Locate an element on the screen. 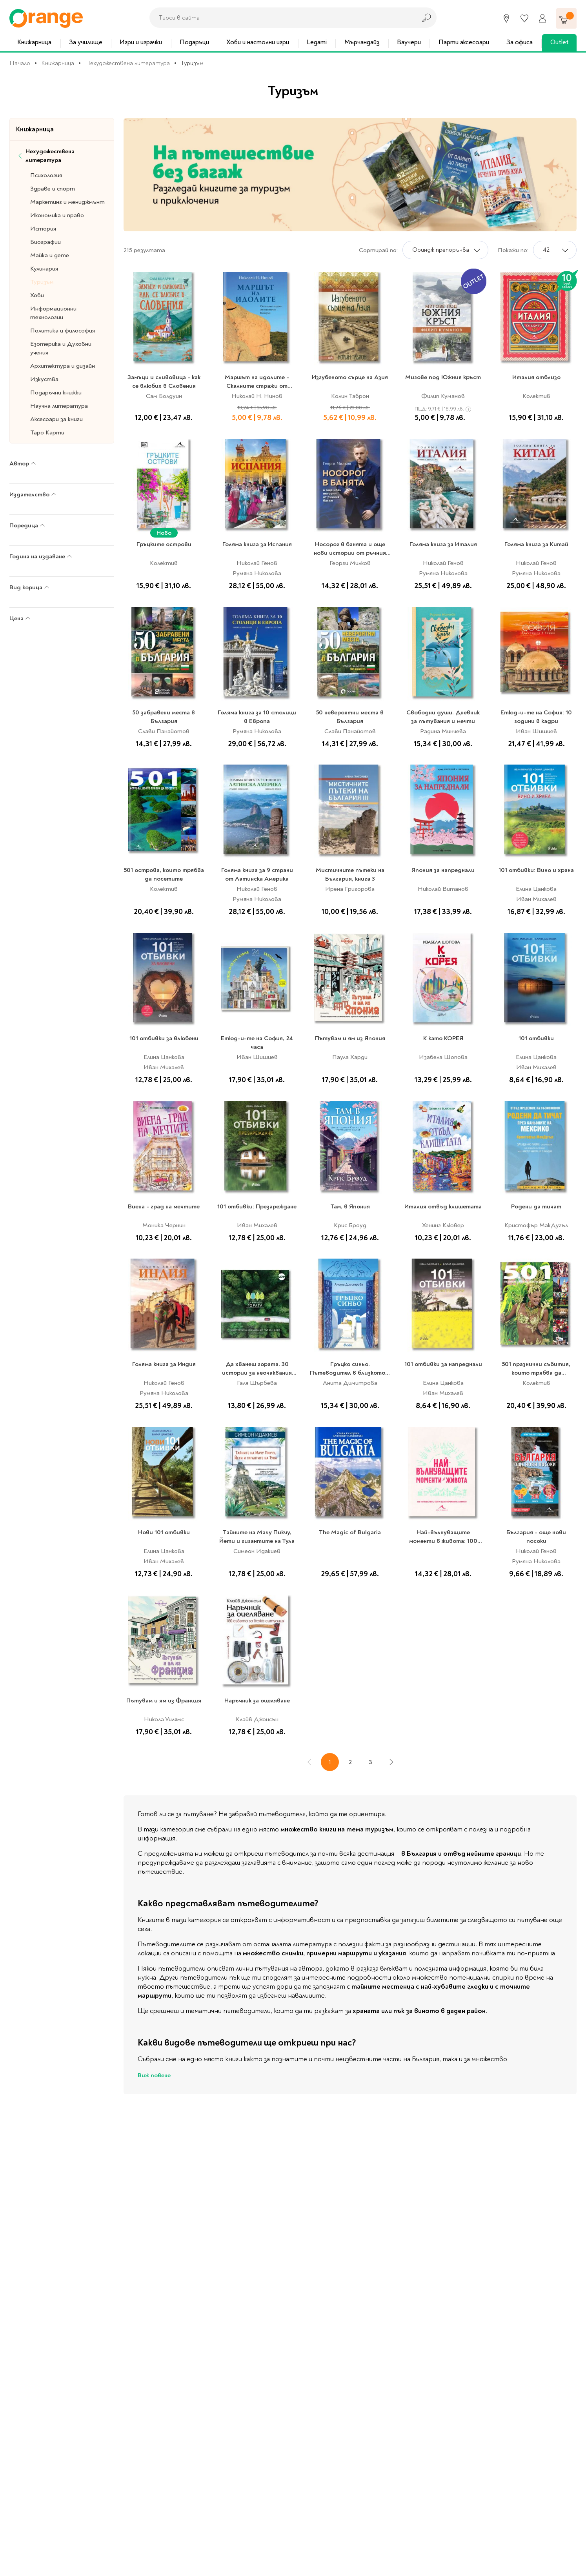  Сортирай по: is located at coordinates (378, 250).